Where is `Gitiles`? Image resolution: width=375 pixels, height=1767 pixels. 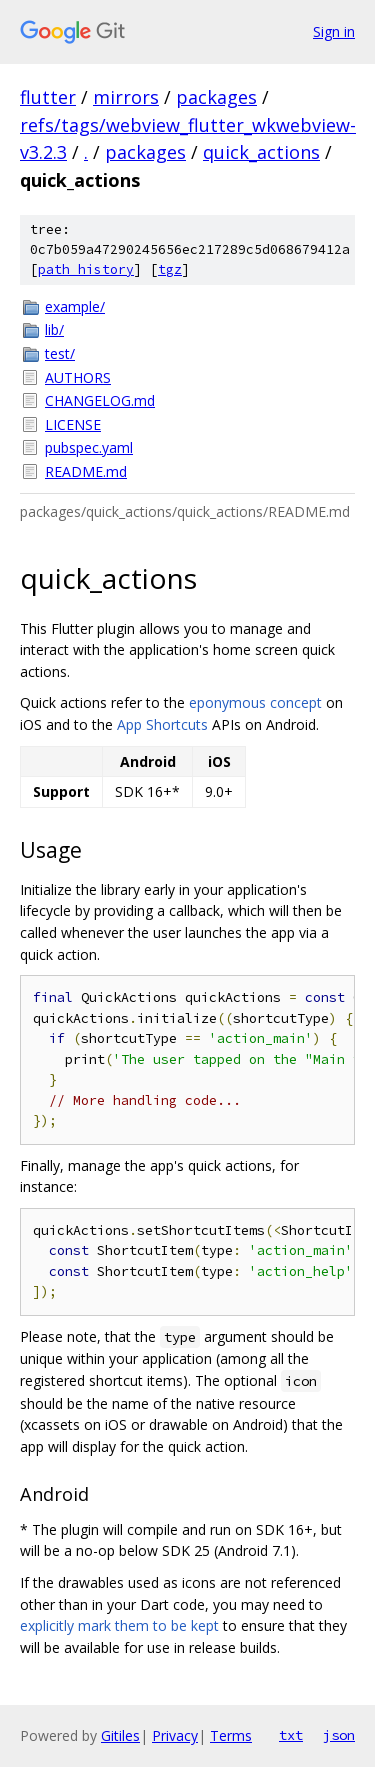 Gitiles is located at coordinates (120, 1735).